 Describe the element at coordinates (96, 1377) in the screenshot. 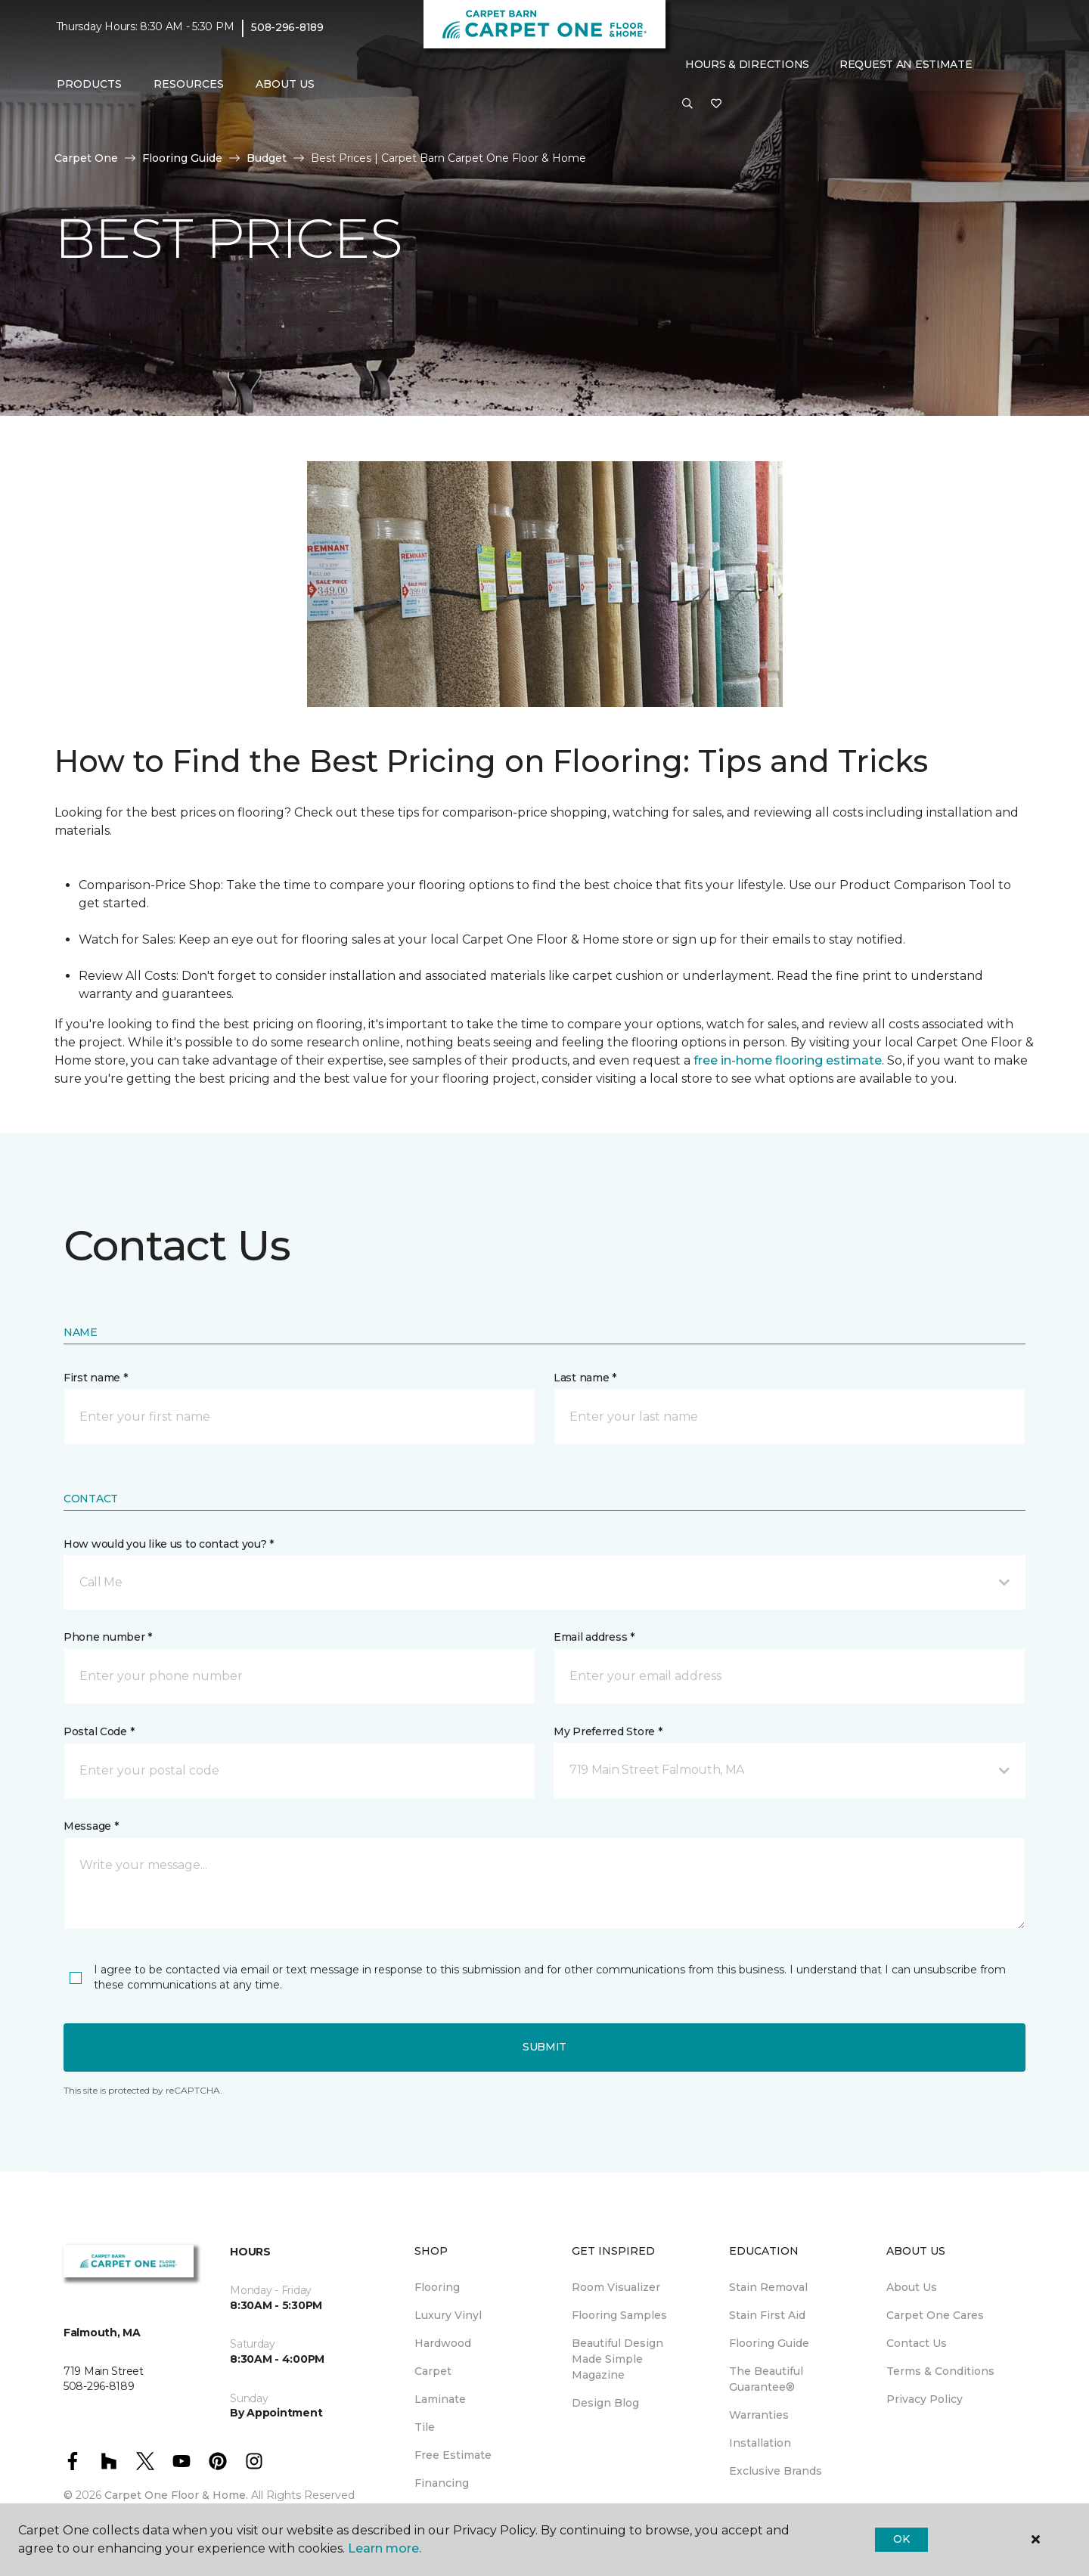

I see `First name *` at that location.